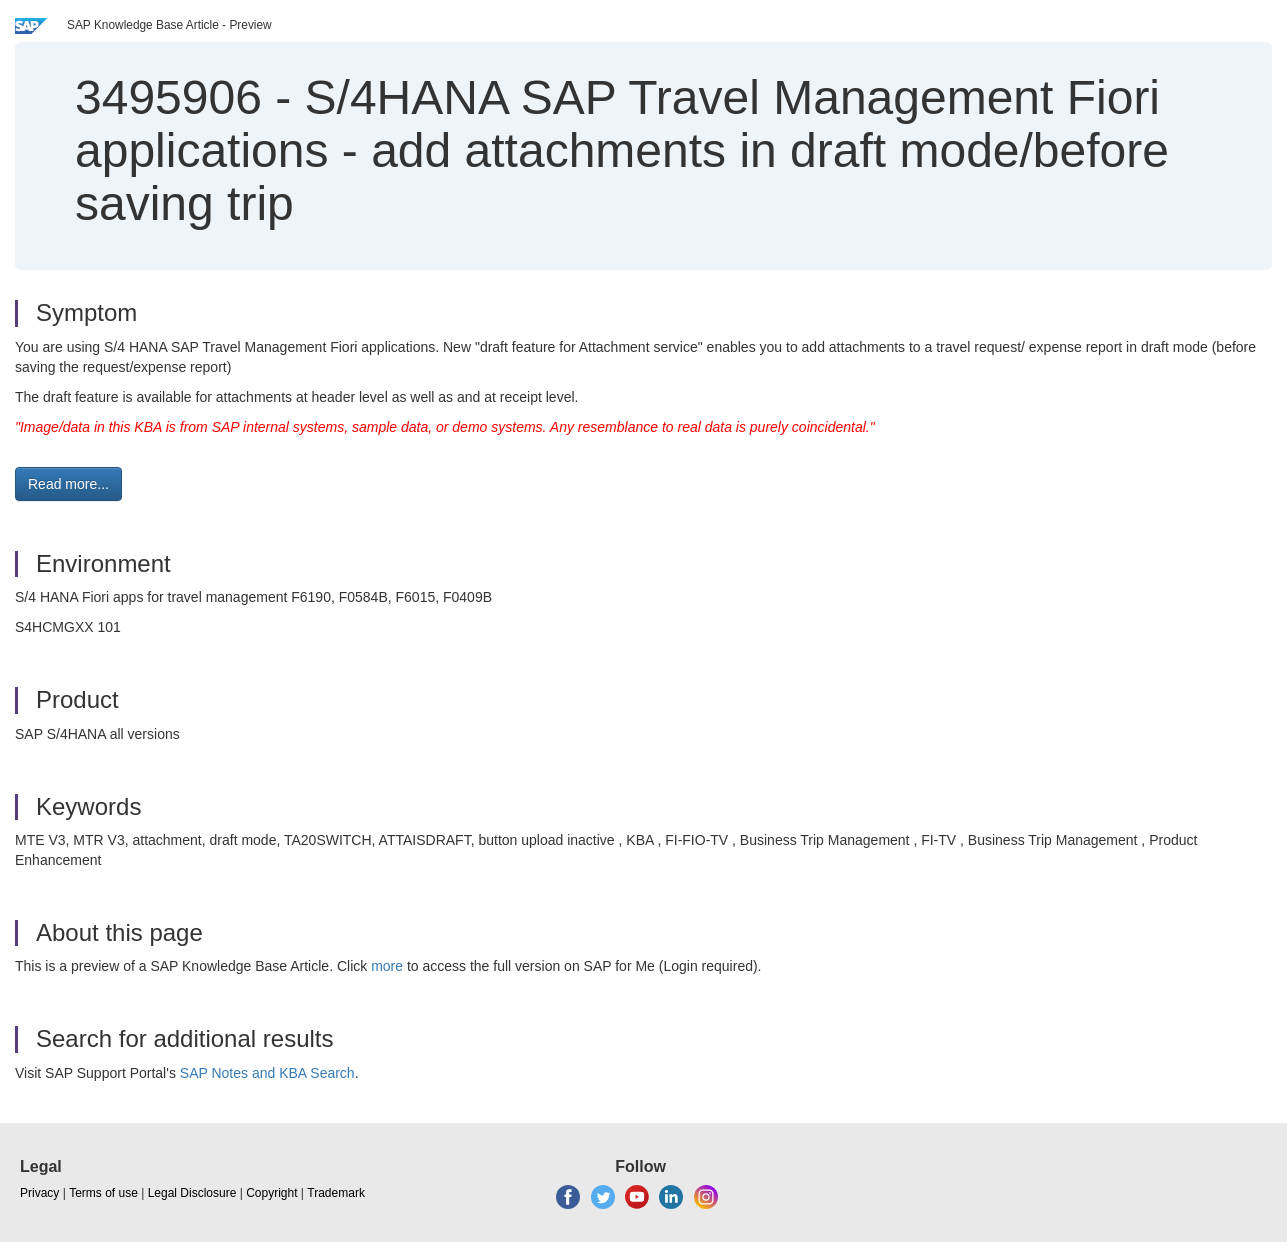 This screenshot has height=1242, width=1287. Describe the element at coordinates (336, 1193) in the screenshot. I see `Trademark` at that location.